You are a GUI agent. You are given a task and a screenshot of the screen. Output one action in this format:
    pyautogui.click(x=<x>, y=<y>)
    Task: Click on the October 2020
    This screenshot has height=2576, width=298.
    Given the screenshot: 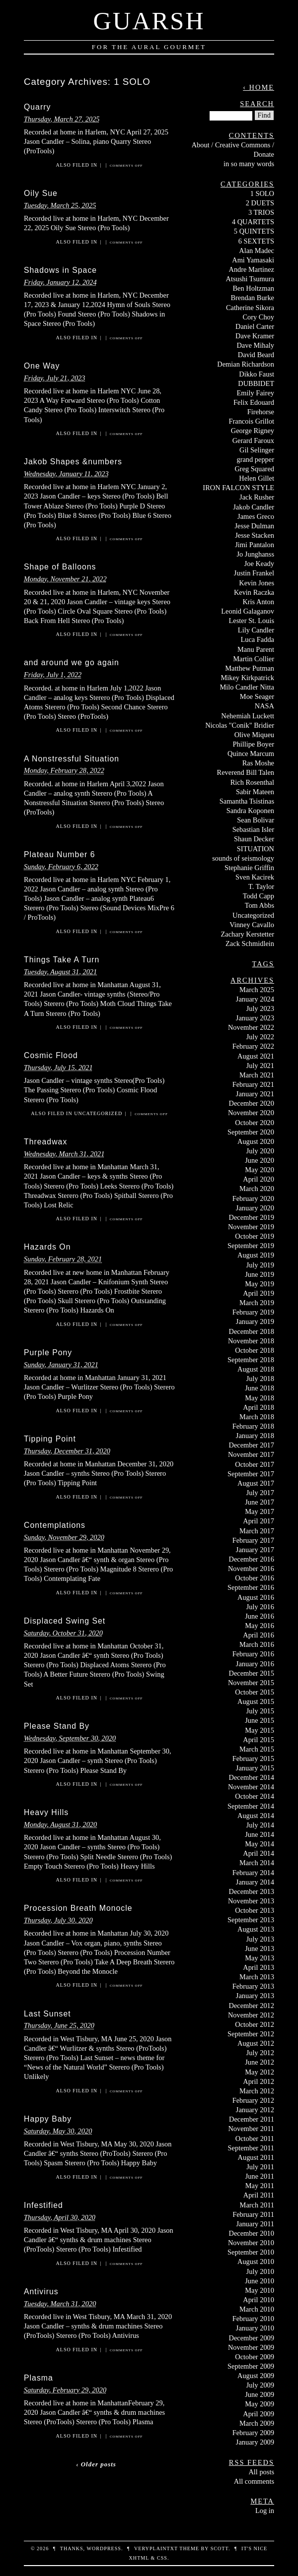 What is the action you would take?
    pyautogui.click(x=254, y=1123)
    